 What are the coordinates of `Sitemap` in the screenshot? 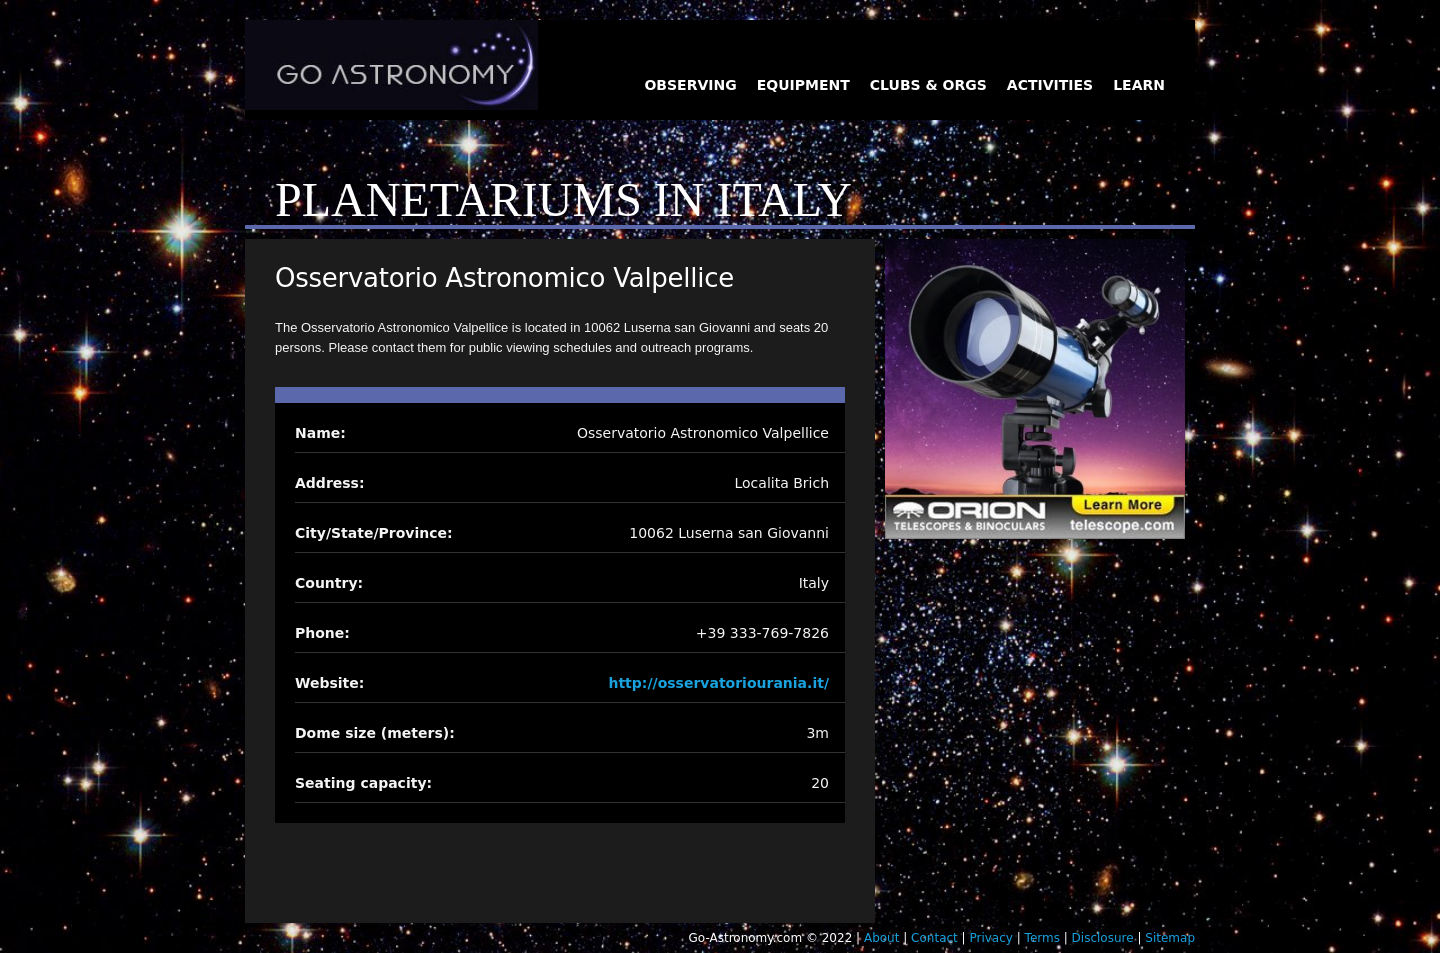 It's located at (1170, 938).